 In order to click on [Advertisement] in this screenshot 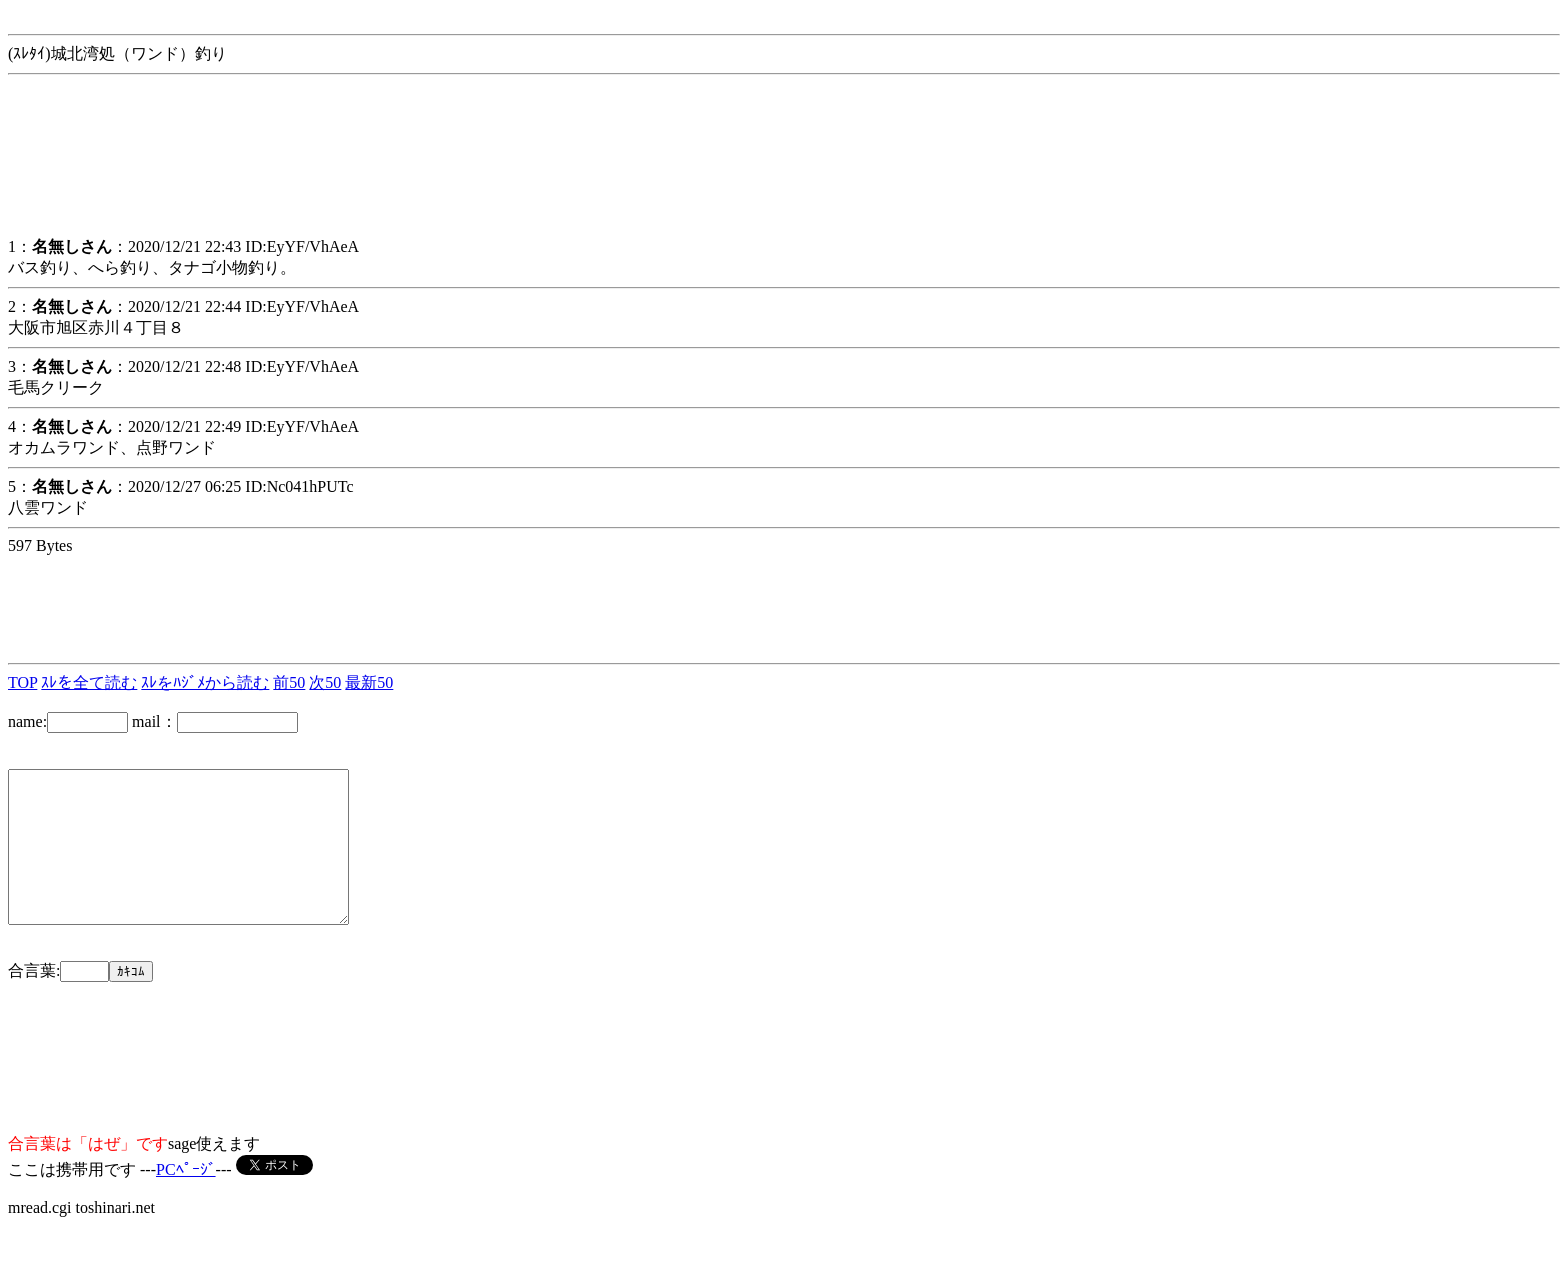, I will do `click(168, 169)`.